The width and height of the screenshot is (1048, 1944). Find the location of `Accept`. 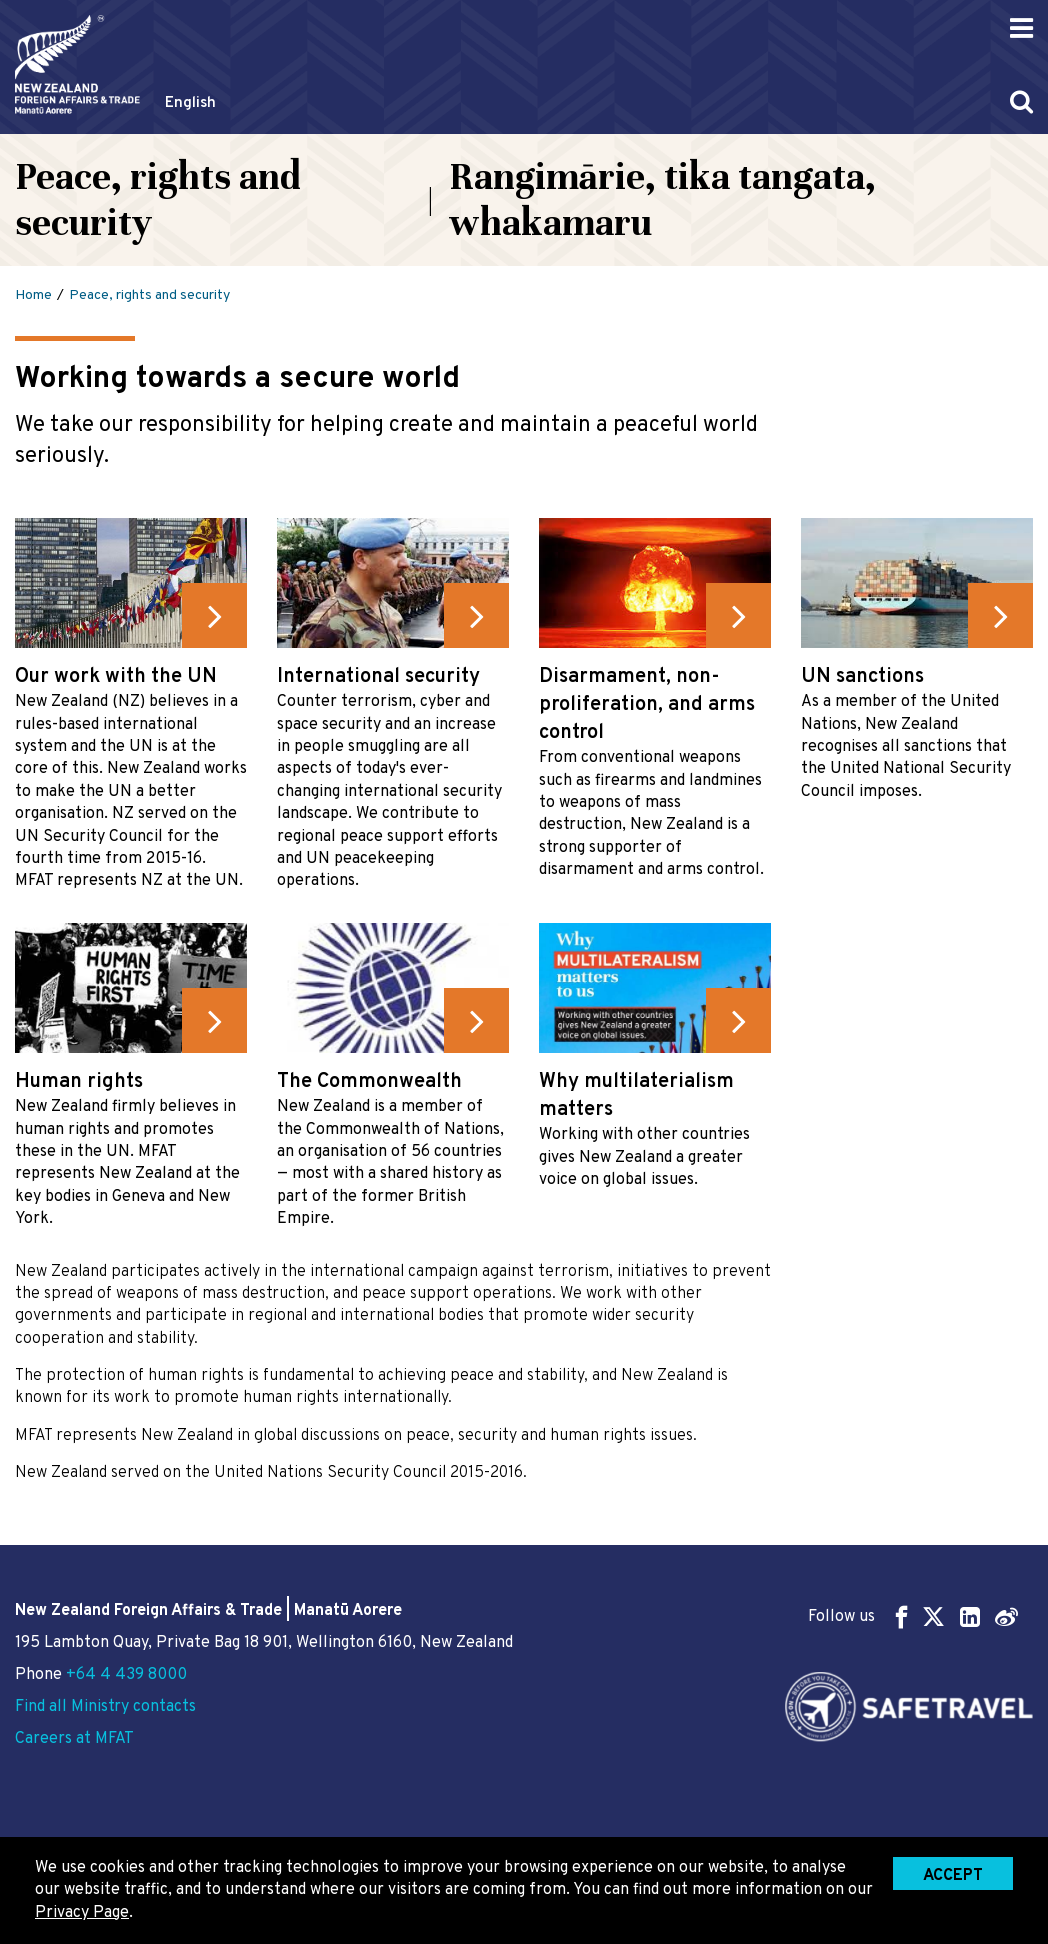

Accept is located at coordinates (953, 1876).